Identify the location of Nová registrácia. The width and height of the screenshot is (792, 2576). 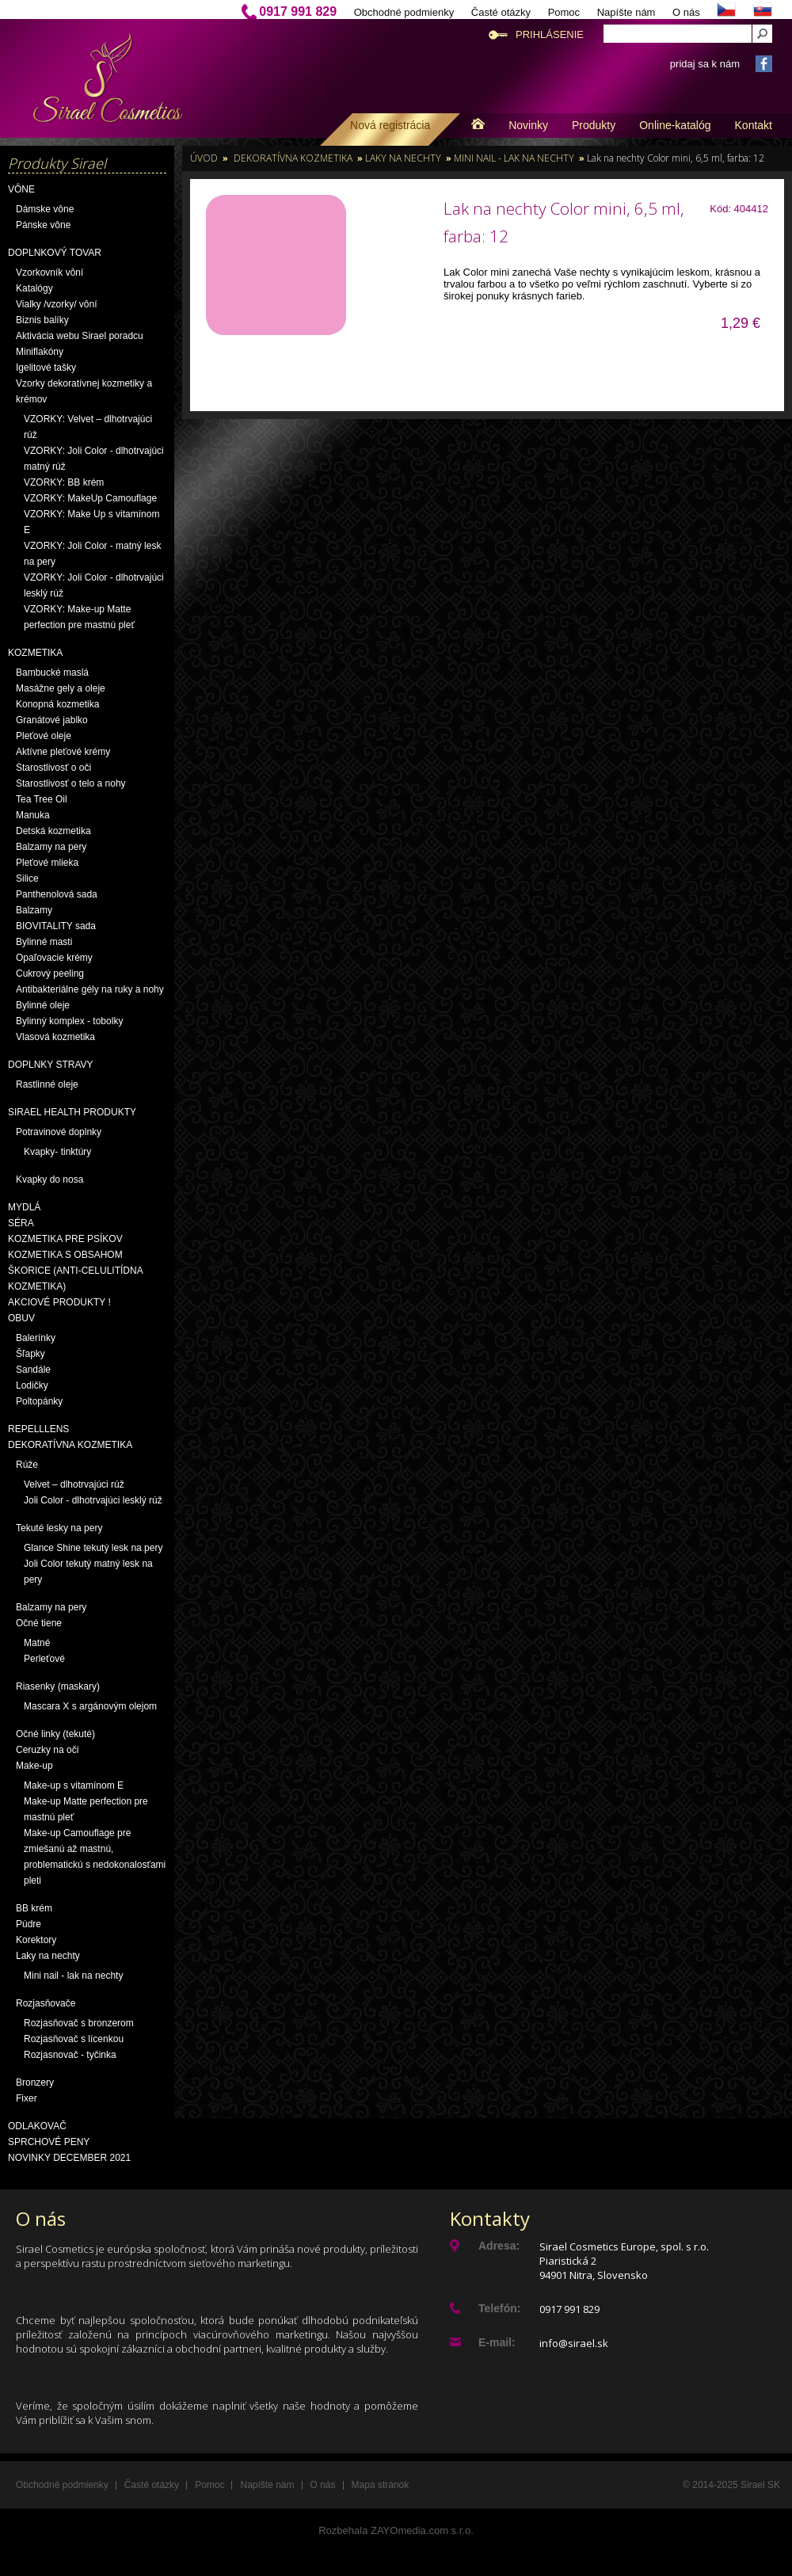
(390, 125).